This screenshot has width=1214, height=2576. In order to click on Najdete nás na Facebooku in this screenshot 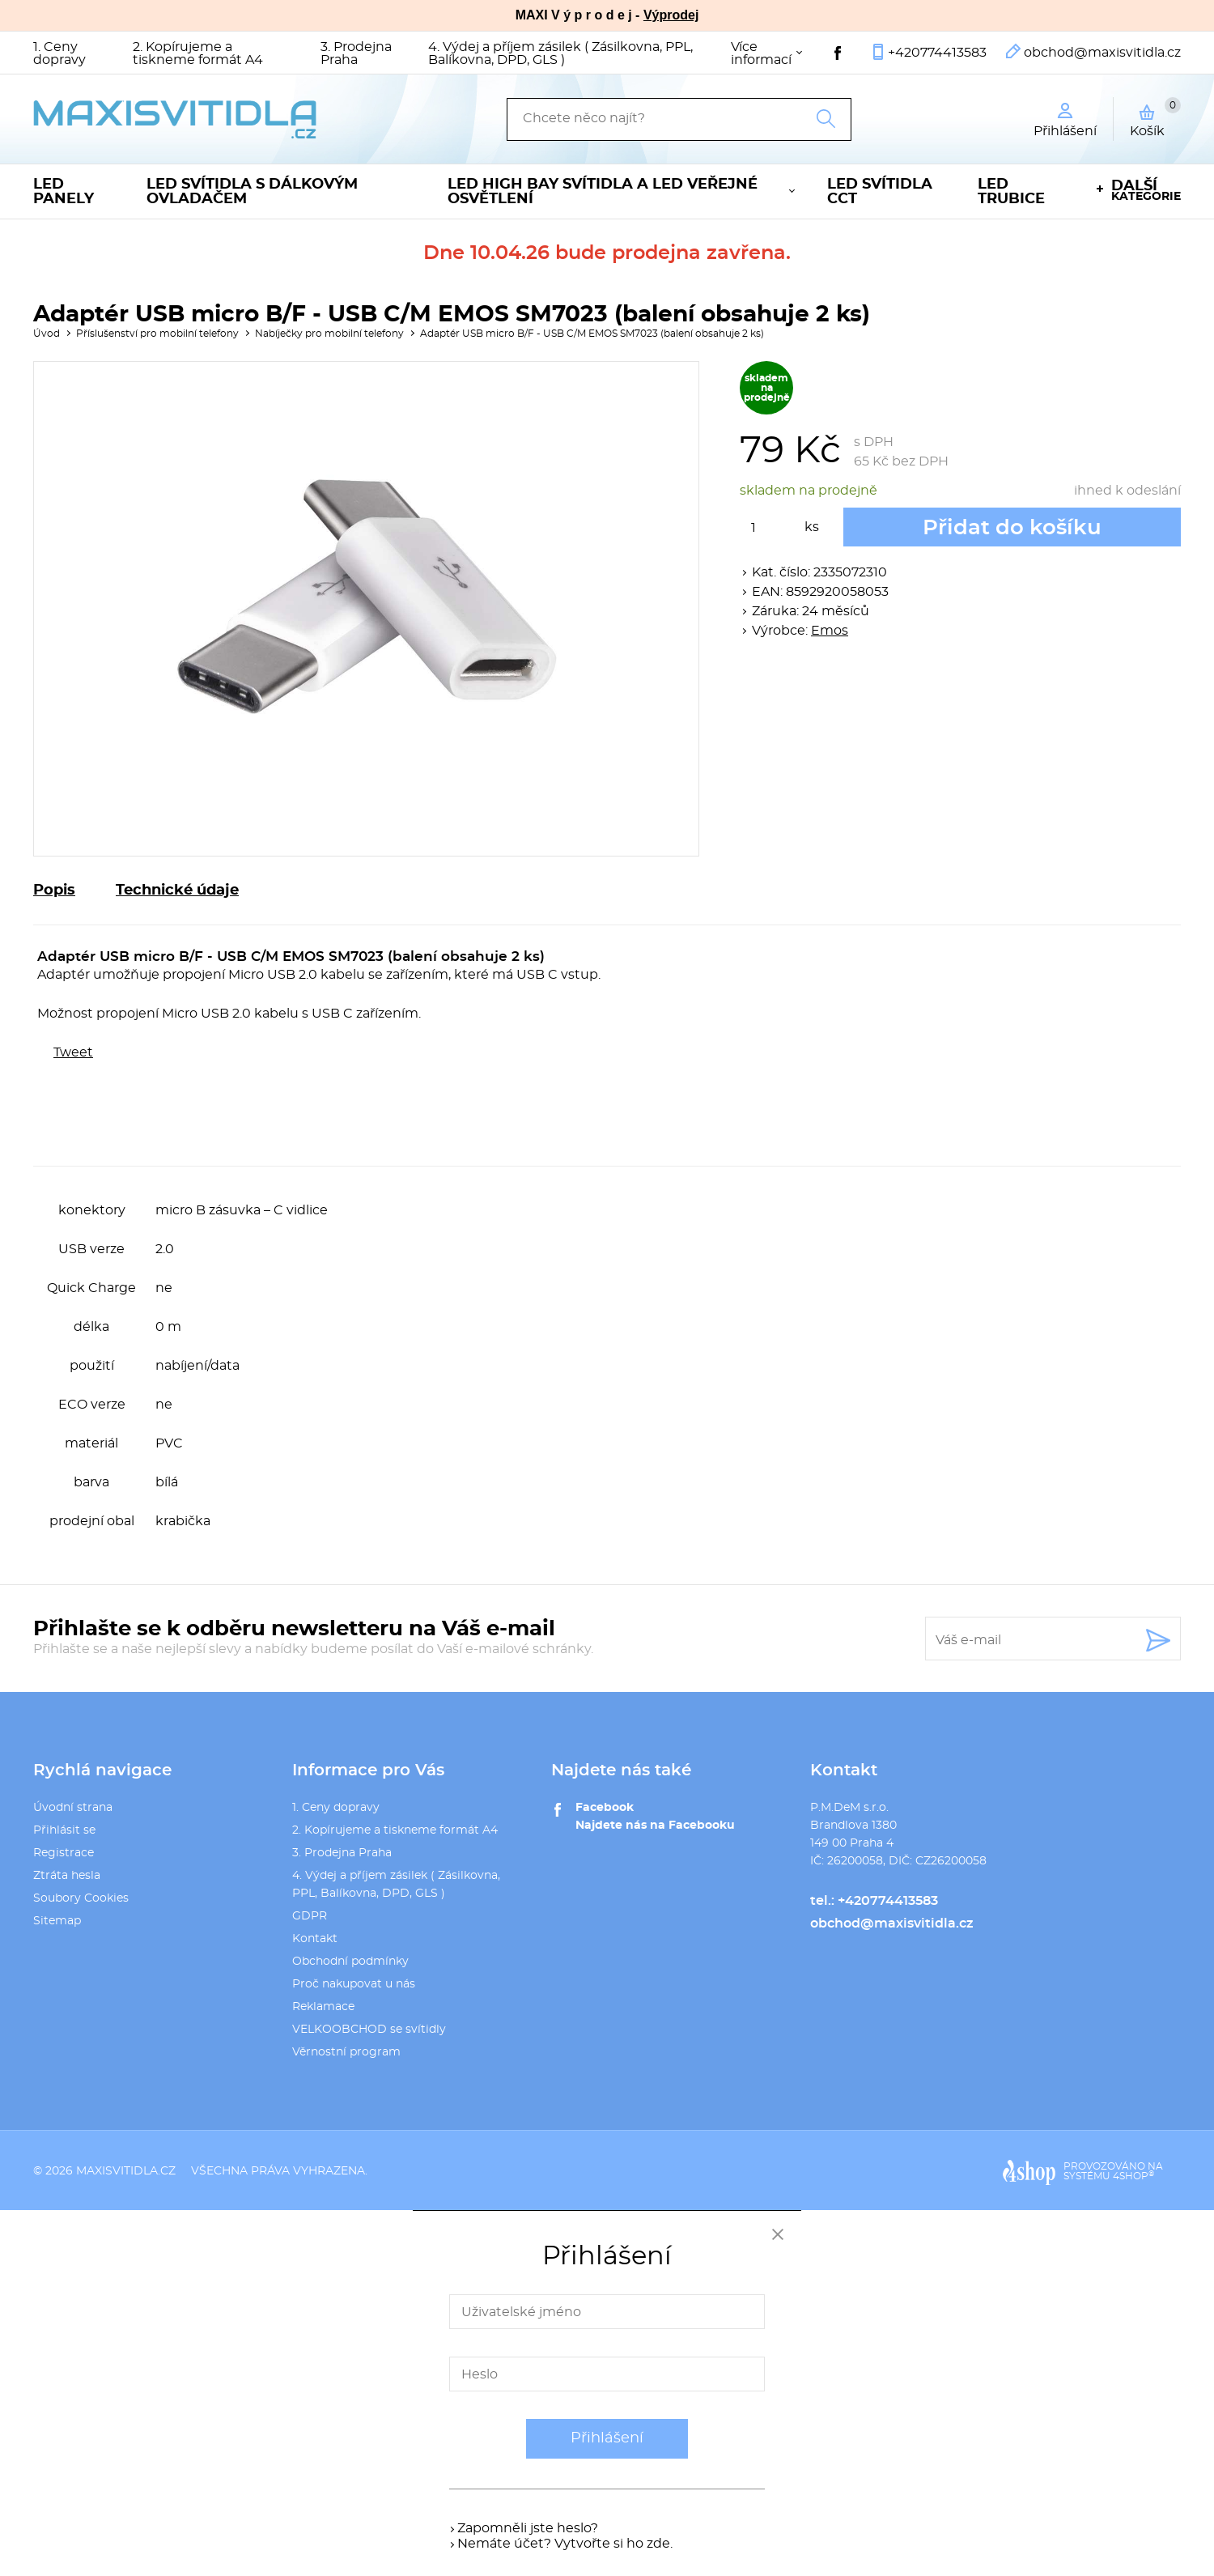, I will do `click(655, 1825)`.